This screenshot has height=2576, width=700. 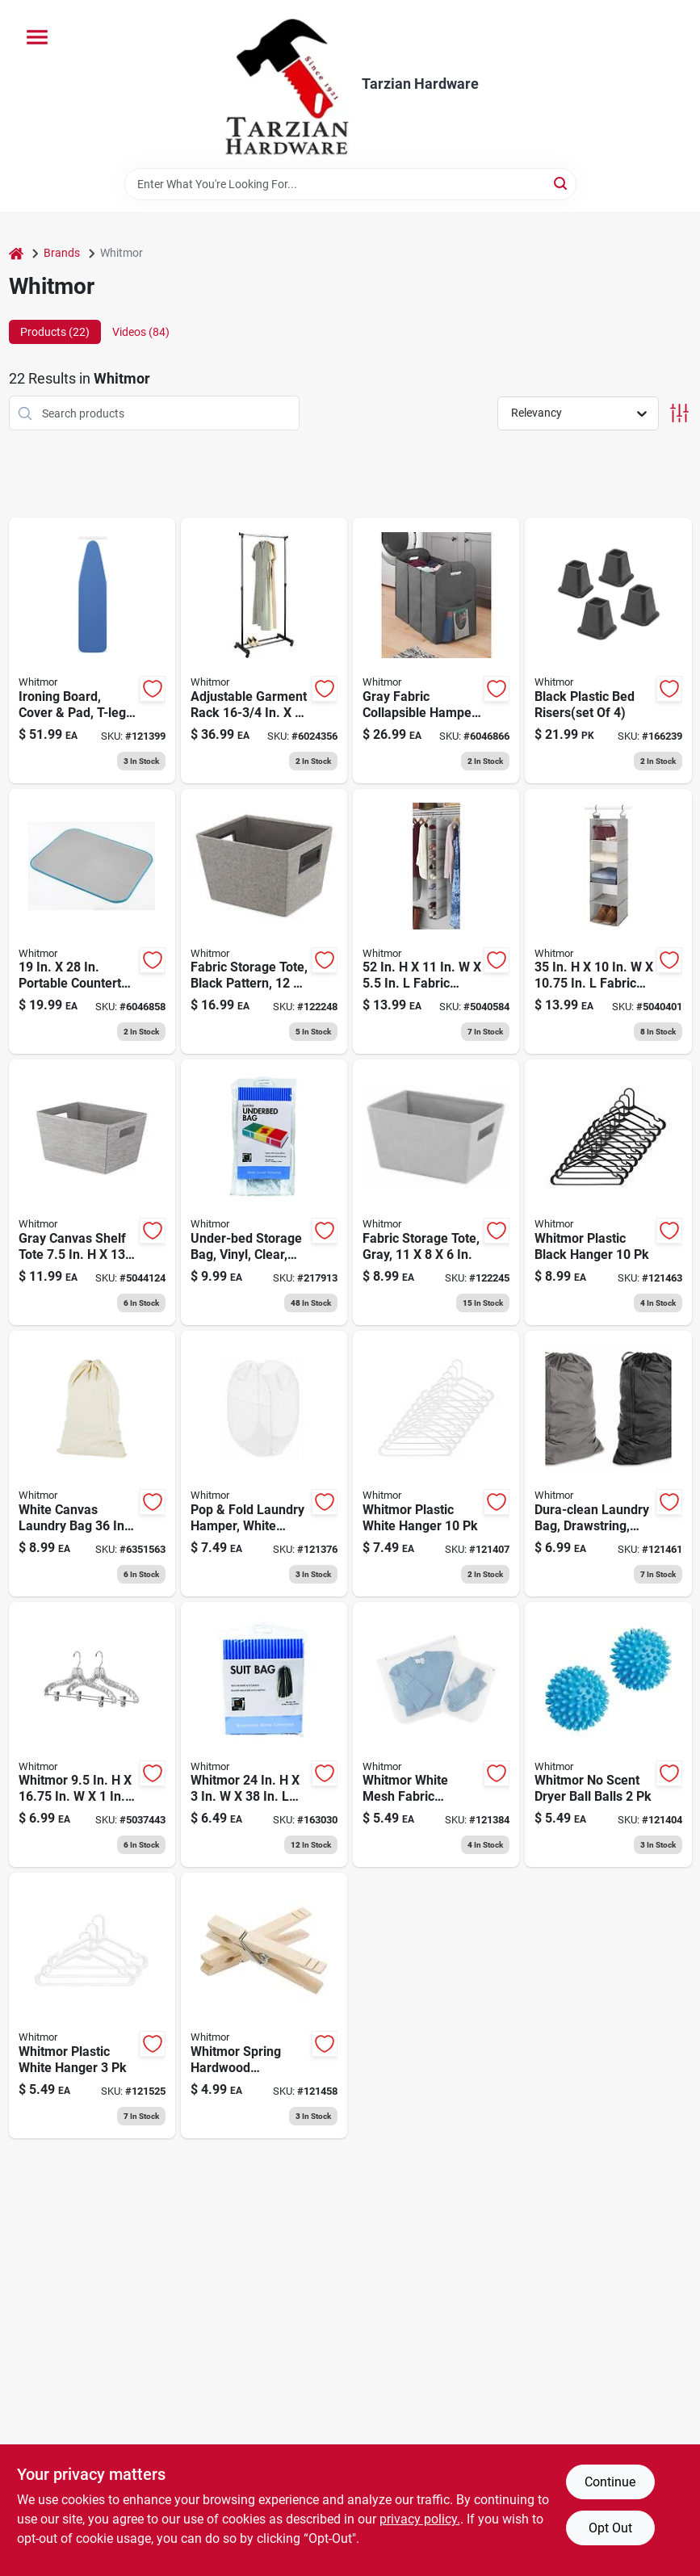 I want to click on [Go to fabric-storage-tote-gray-038861672371 product page], so click(x=436, y=1192).